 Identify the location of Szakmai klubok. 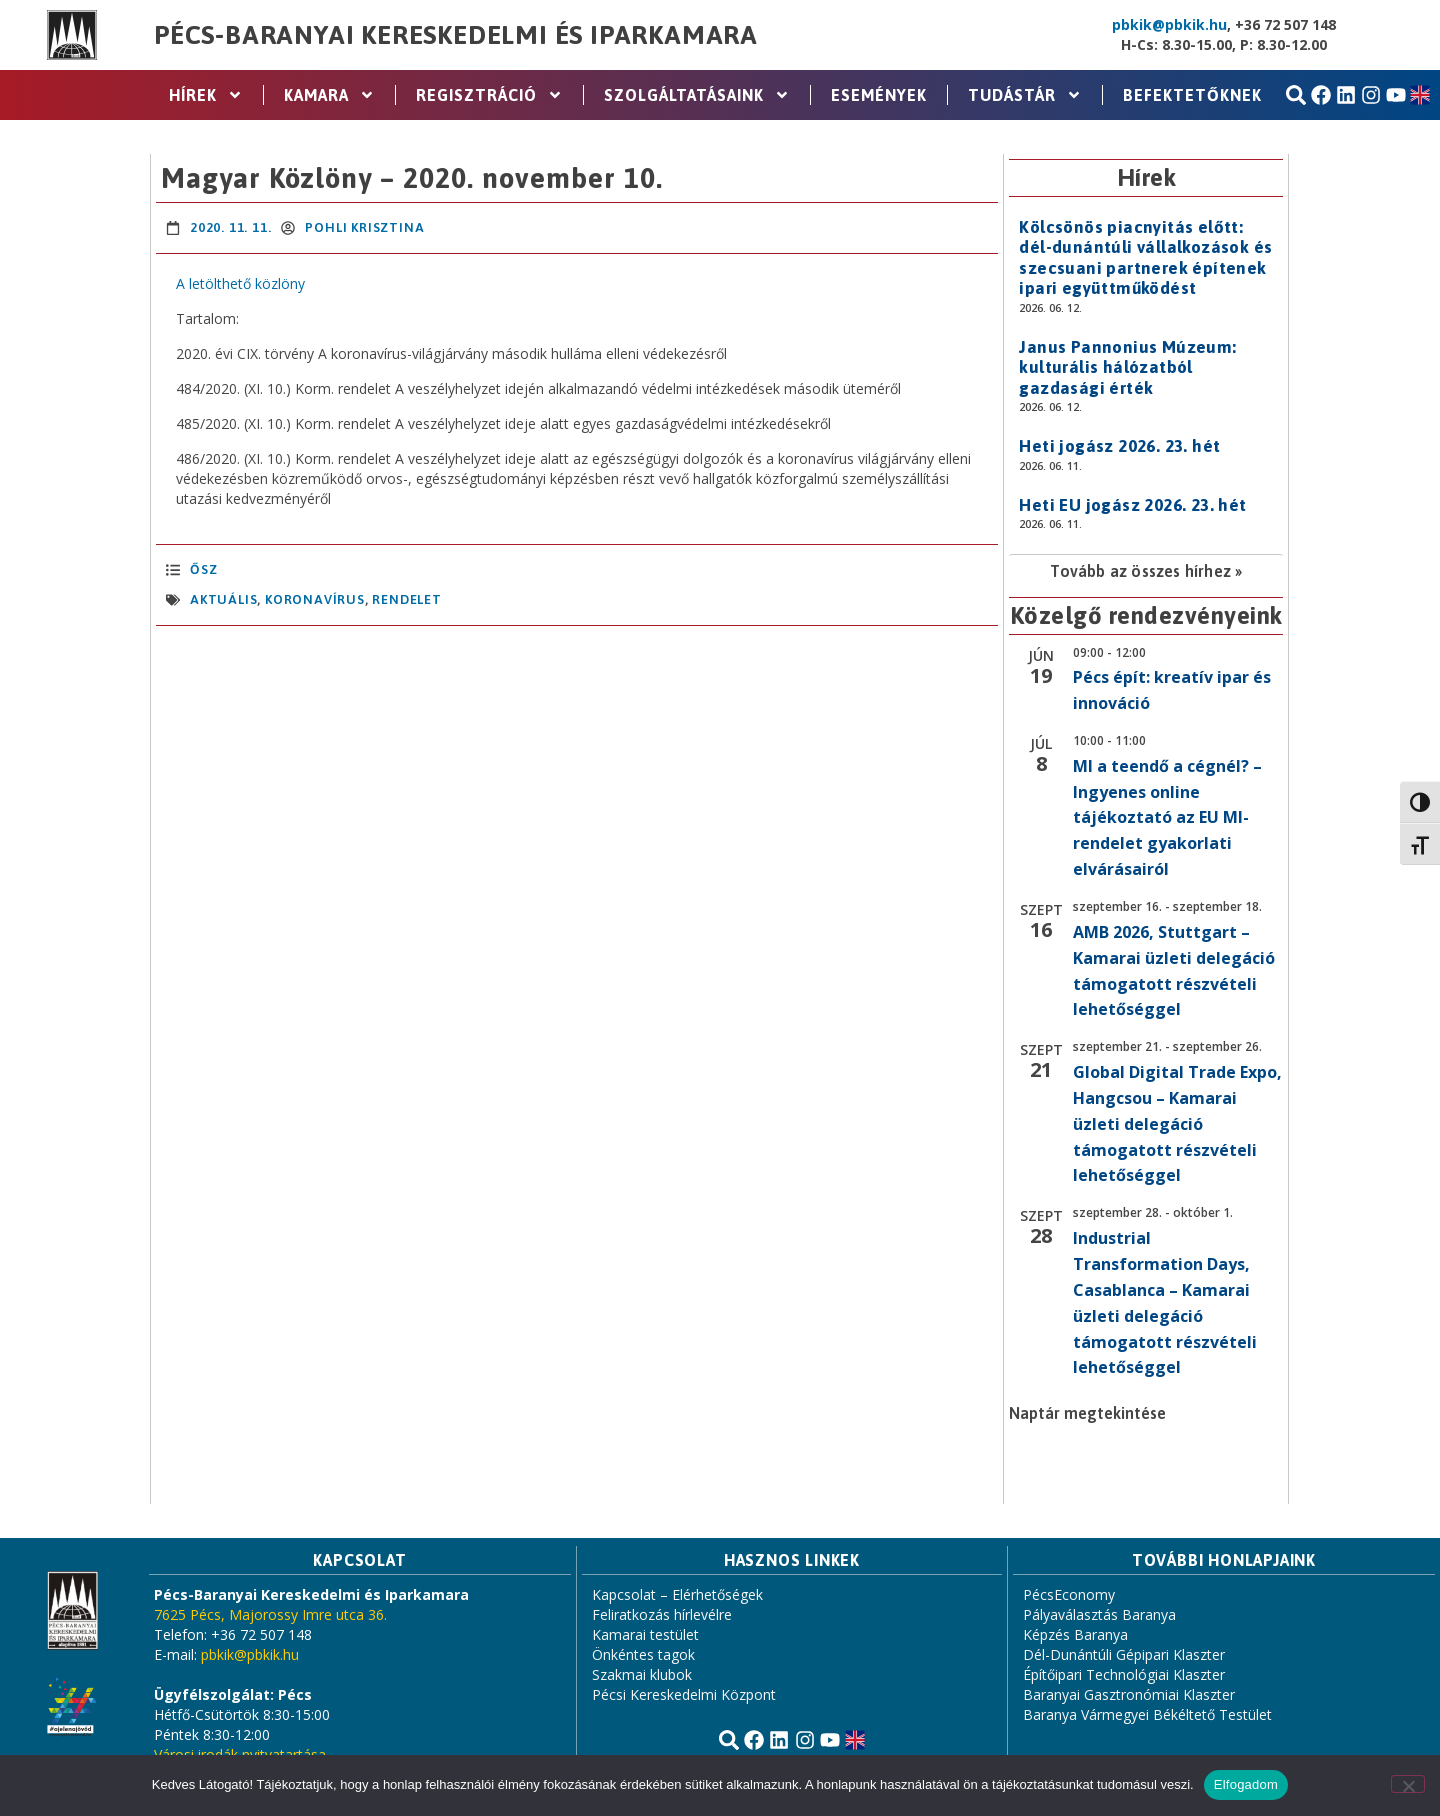
(642, 1674).